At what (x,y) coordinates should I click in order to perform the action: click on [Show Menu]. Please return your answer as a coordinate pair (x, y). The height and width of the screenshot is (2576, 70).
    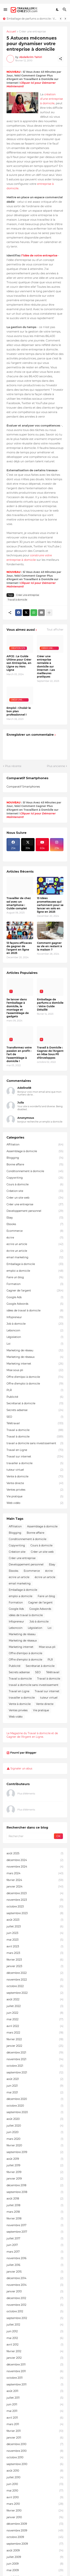
    Looking at the image, I should click on (5, 9).